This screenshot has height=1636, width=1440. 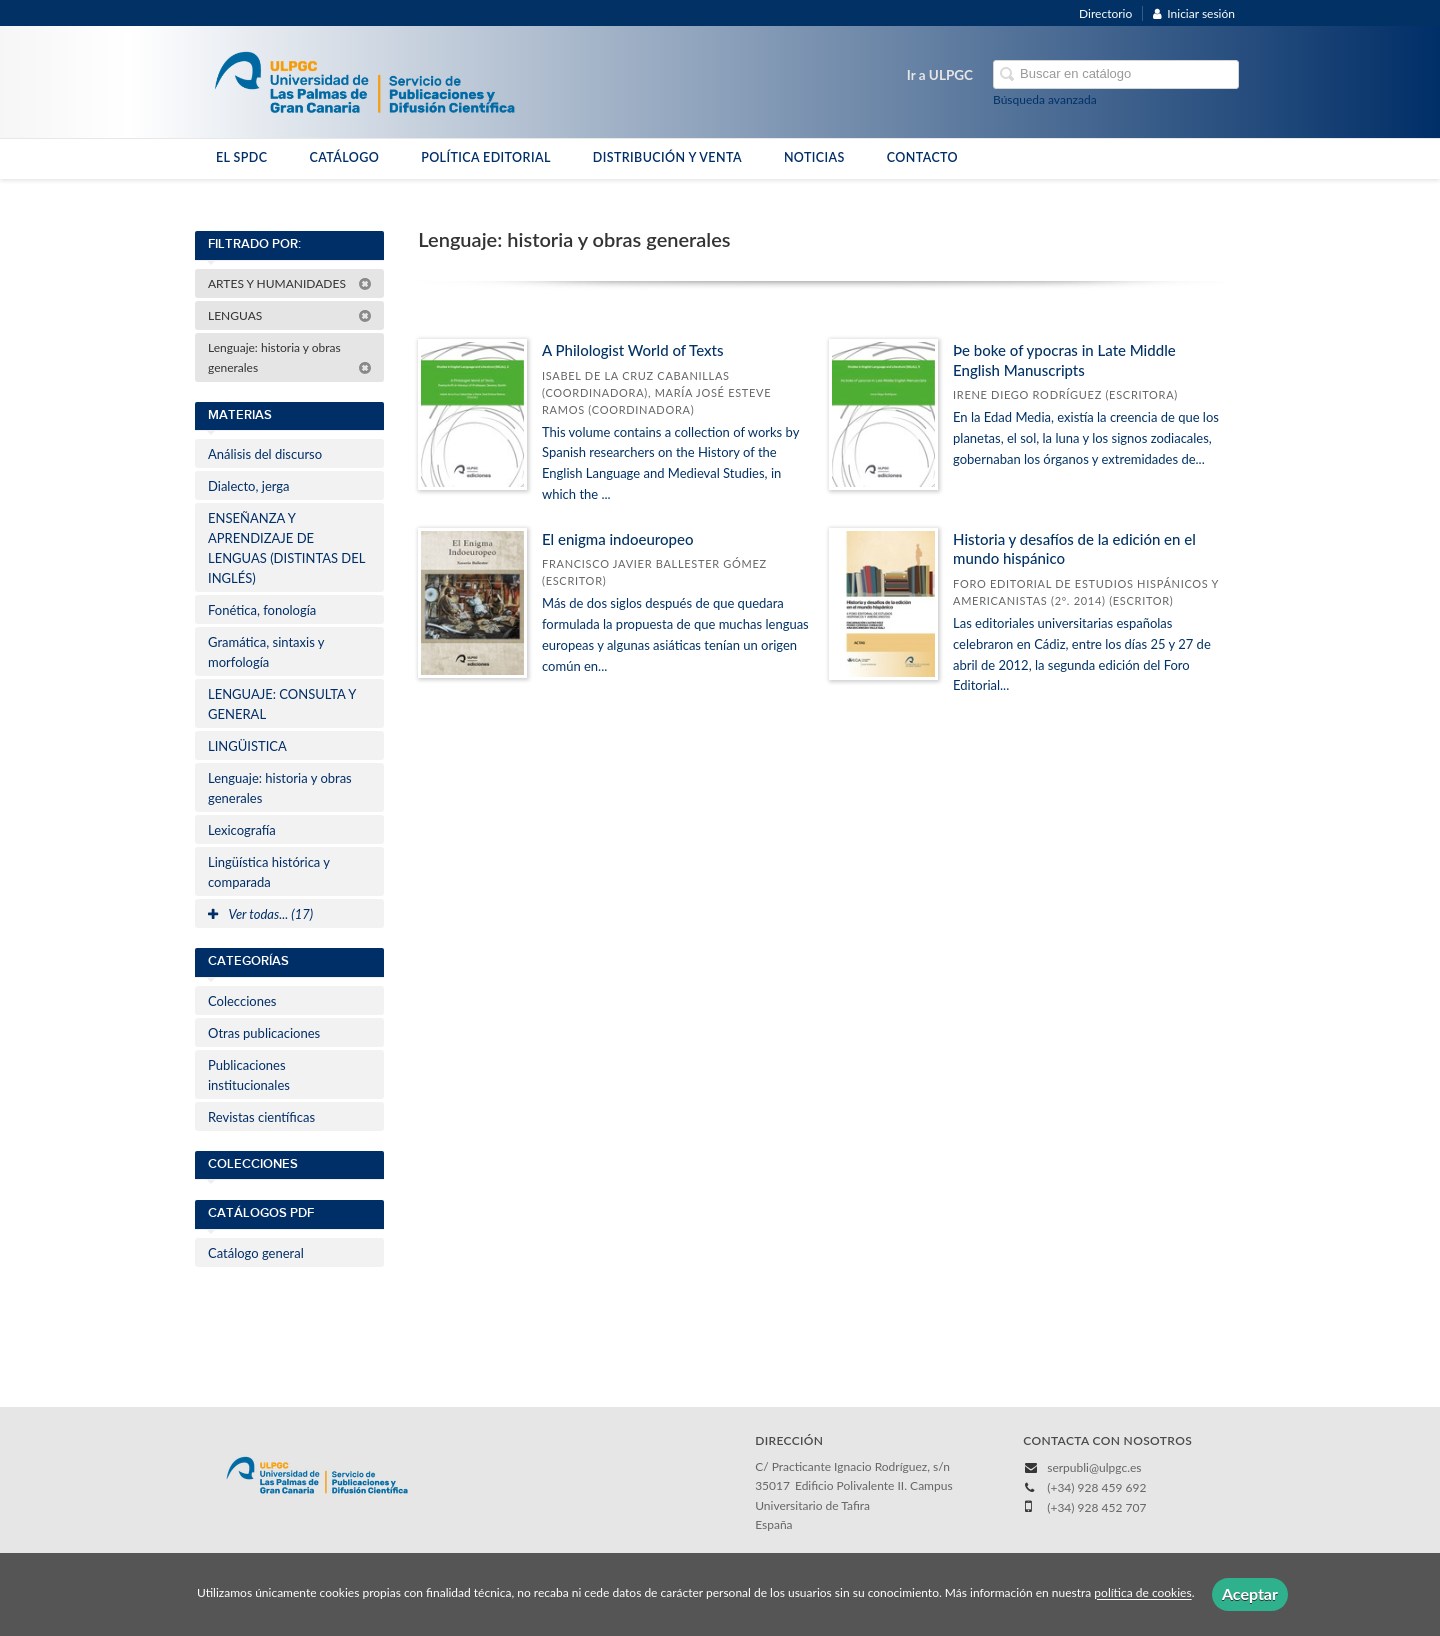 I want to click on Colecciones, so click(x=242, y=1001).